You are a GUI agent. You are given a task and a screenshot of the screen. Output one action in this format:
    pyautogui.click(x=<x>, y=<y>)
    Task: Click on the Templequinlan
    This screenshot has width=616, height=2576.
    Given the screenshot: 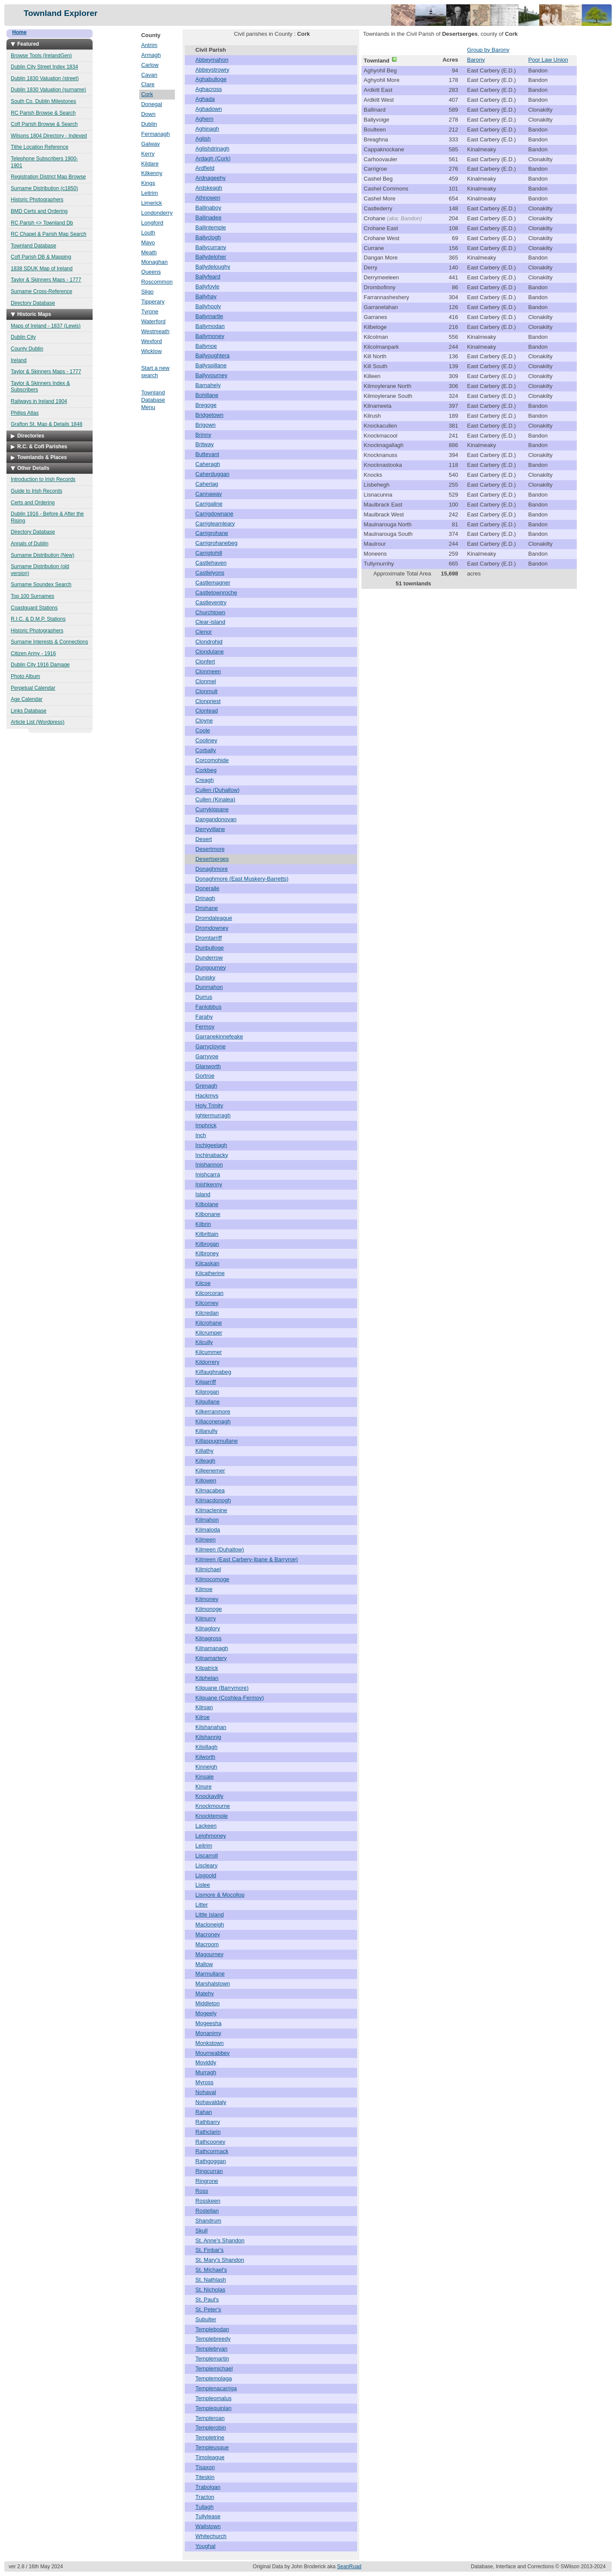 What is the action you would take?
    pyautogui.click(x=214, y=2408)
    